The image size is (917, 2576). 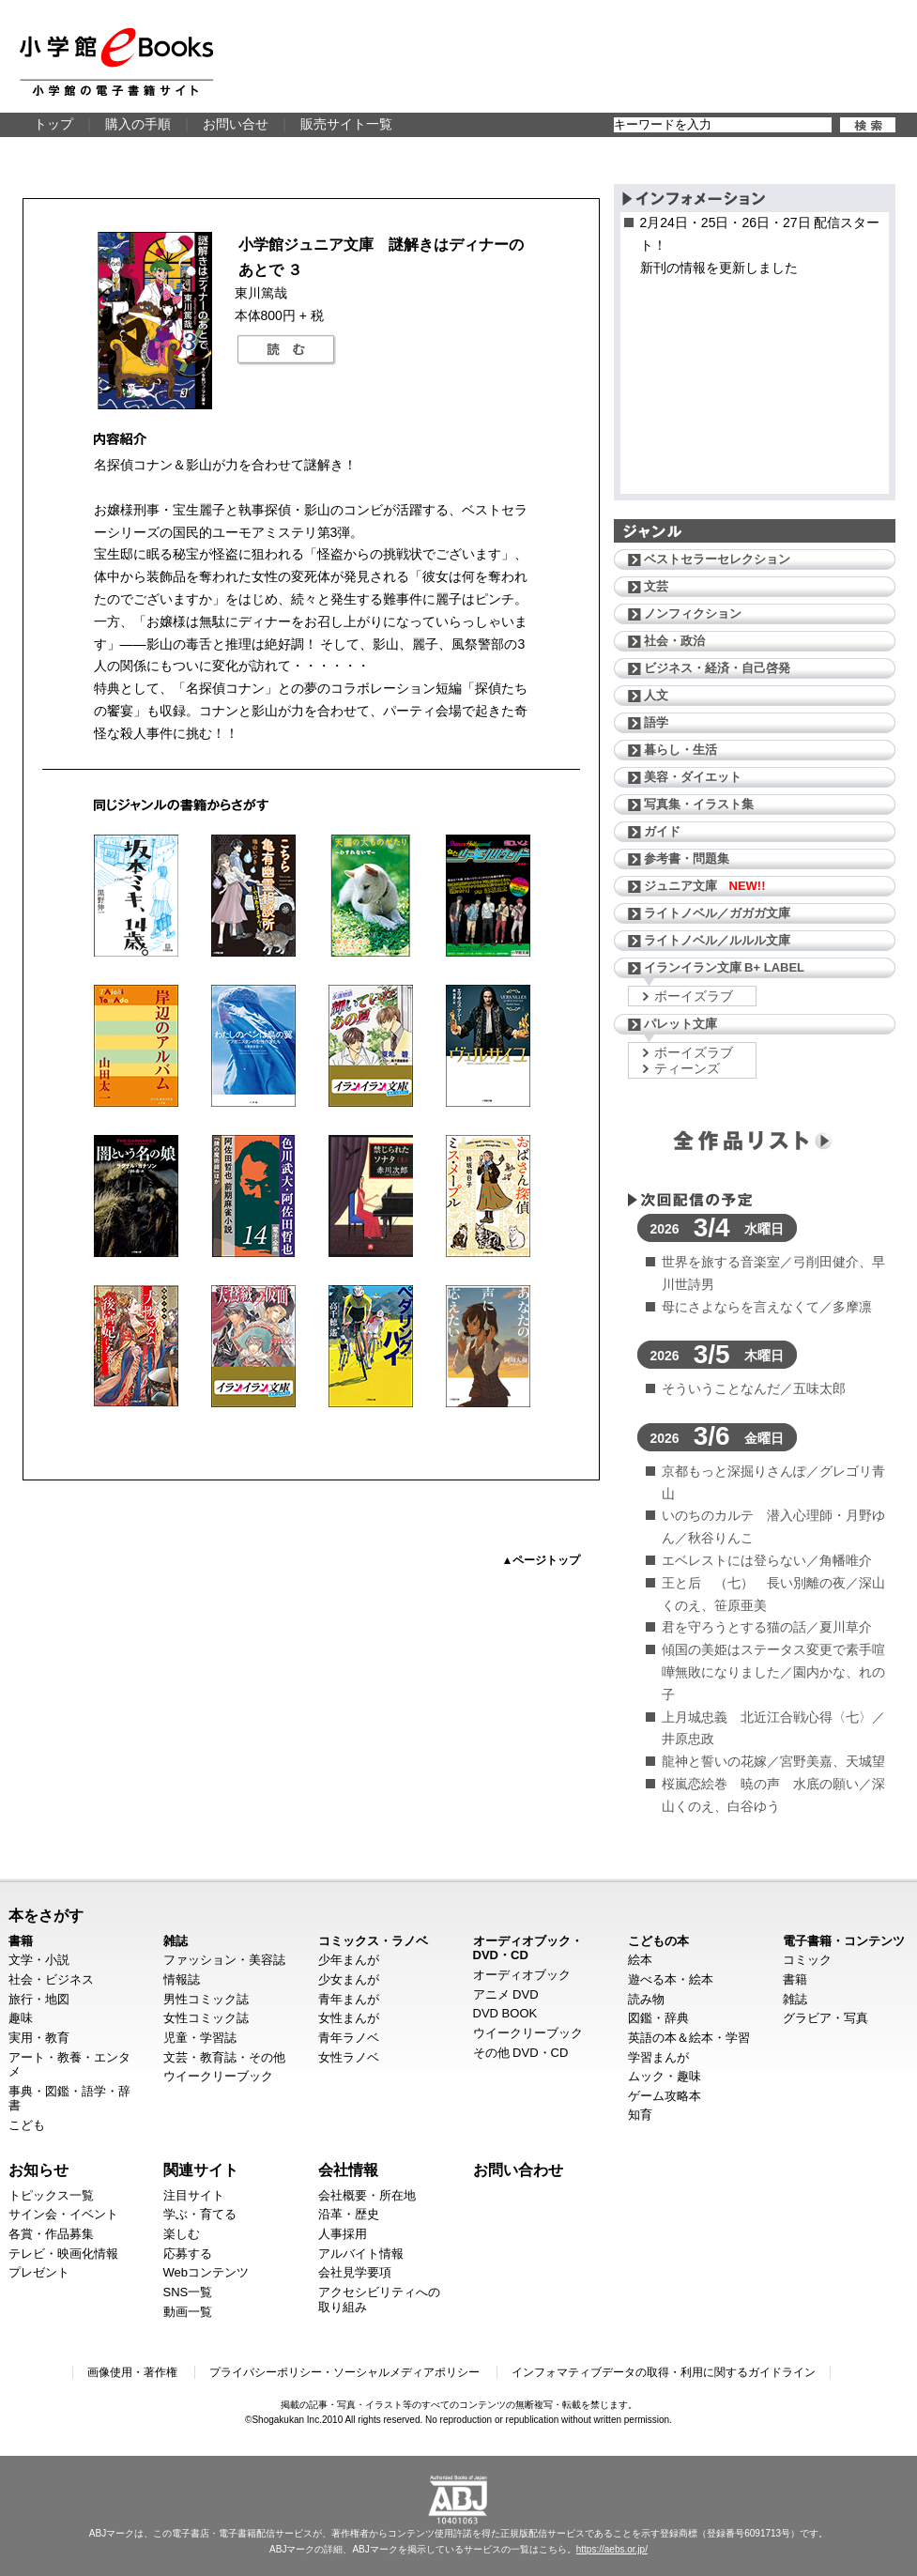 What do you see at coordinates (20, 2018) in the screenshot?
I see `趣味` at bounding box center [20, 2018].